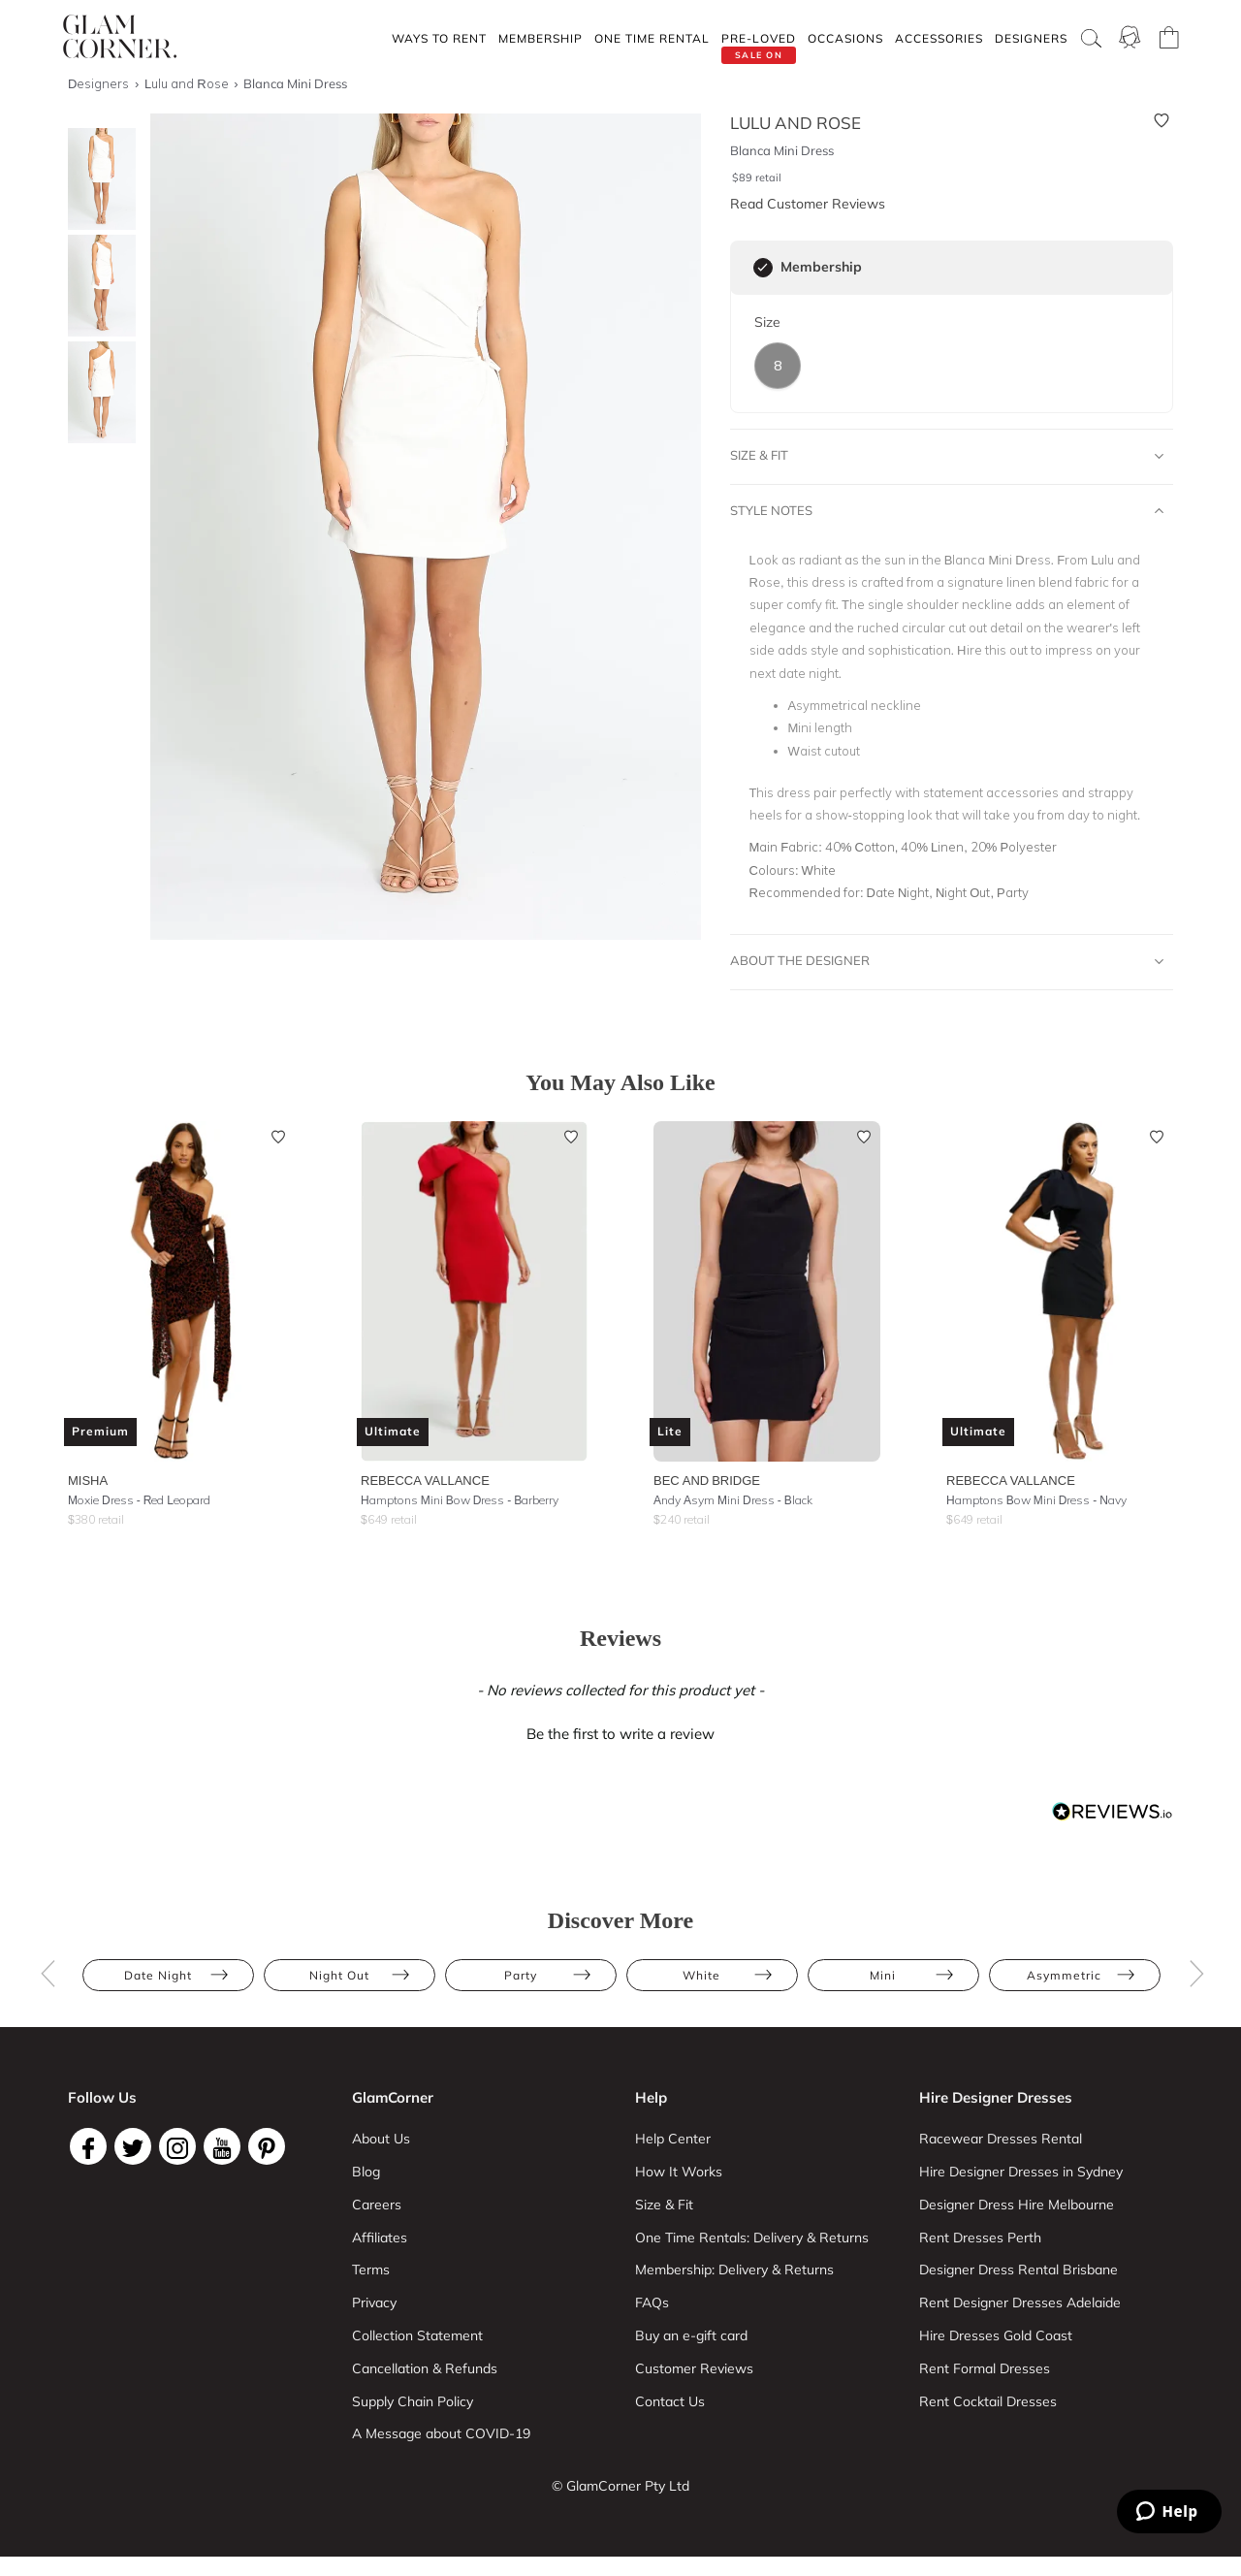 This screenshot has width=1241, height=2576. Describe the element at coordinates (417, 2335) in the screenshot. I see `Collection Statement` at that location.